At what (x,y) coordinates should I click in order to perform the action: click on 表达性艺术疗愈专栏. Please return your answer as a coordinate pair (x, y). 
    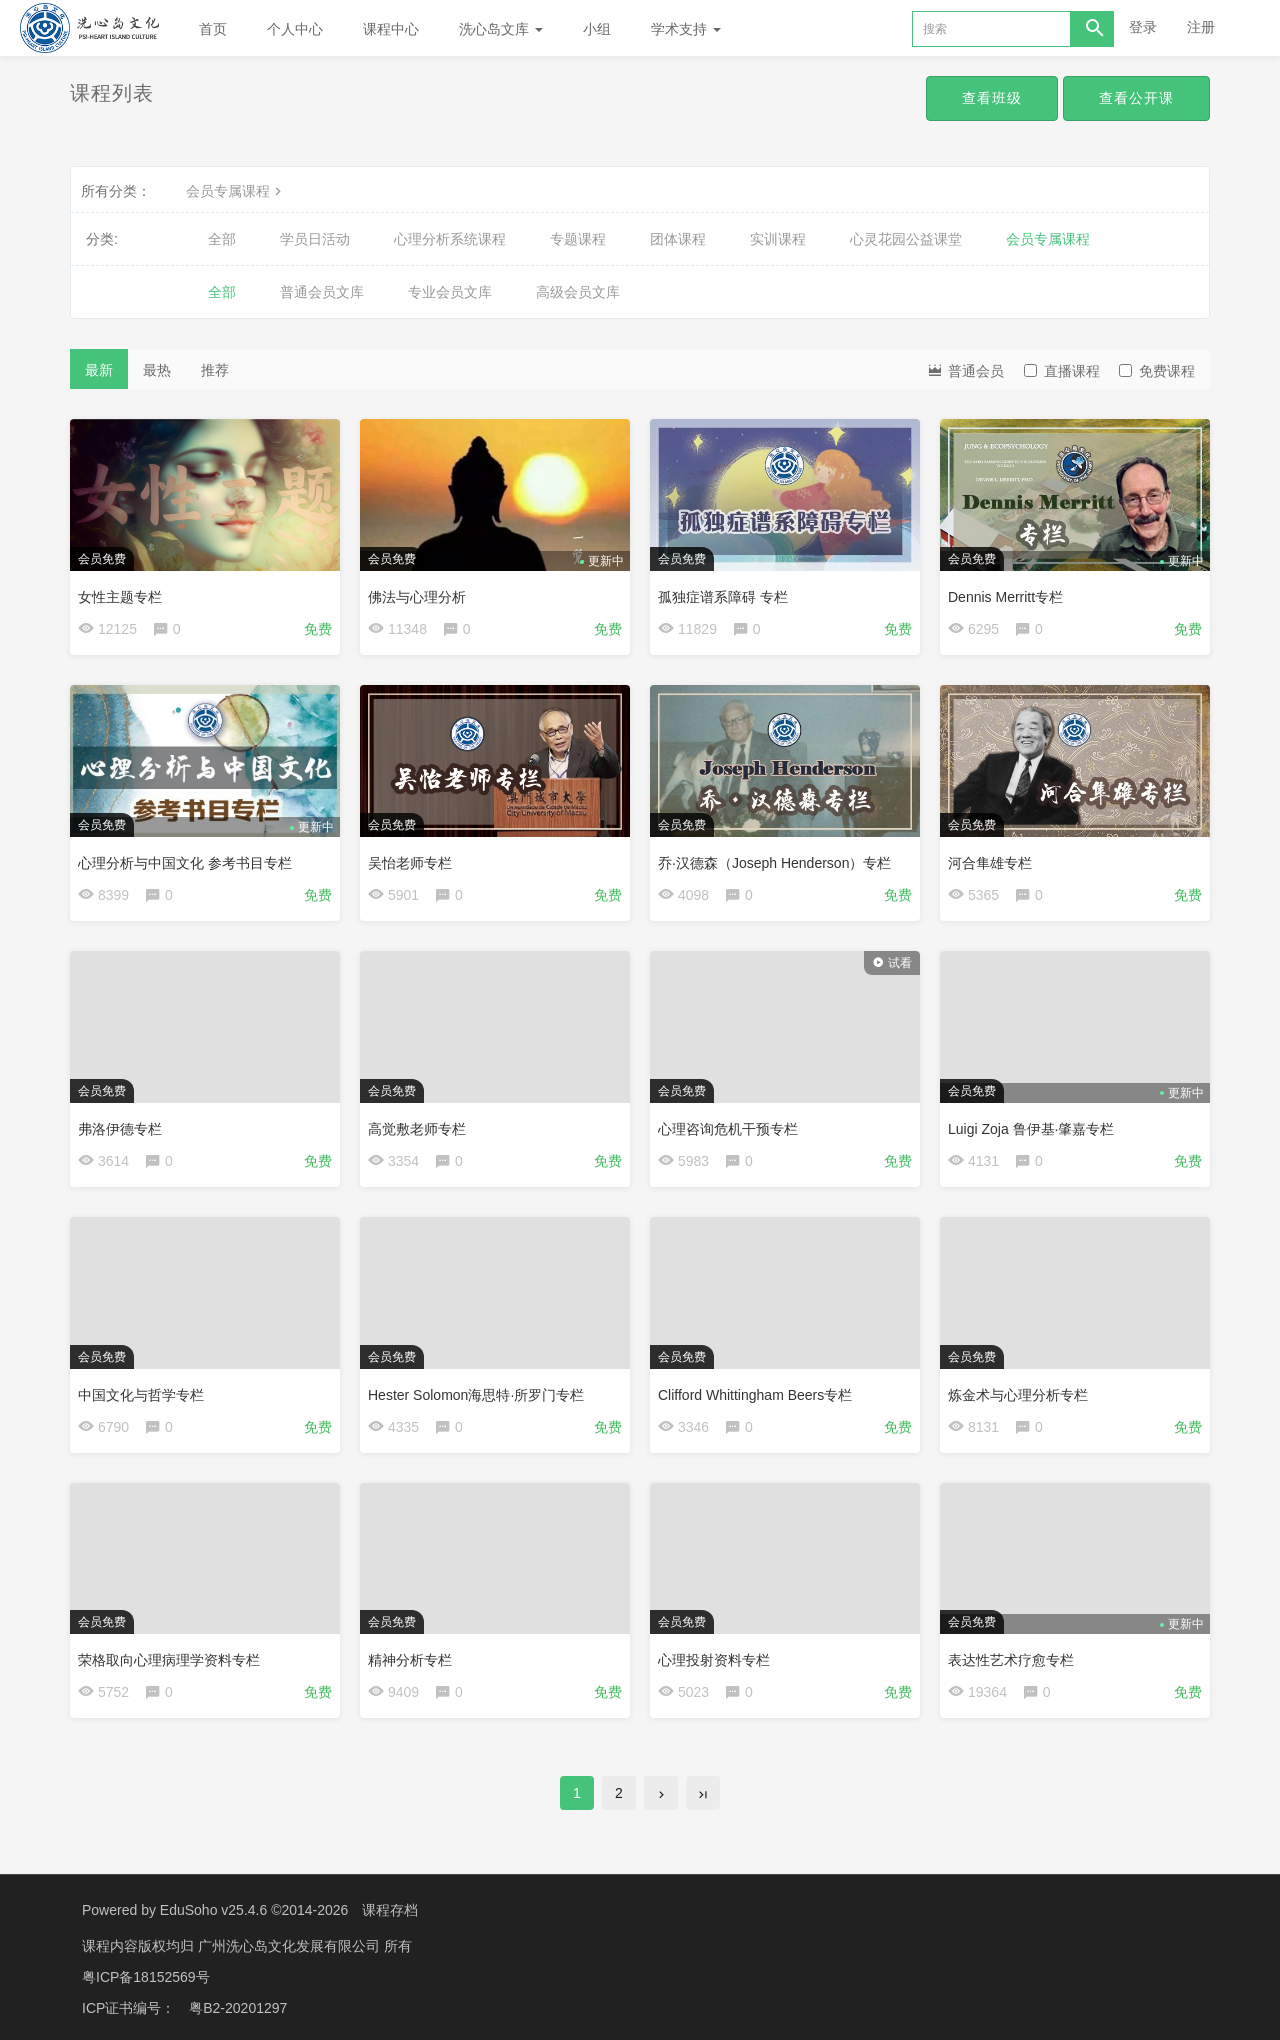
    Looking at the image, I should click on (1011, 1660).